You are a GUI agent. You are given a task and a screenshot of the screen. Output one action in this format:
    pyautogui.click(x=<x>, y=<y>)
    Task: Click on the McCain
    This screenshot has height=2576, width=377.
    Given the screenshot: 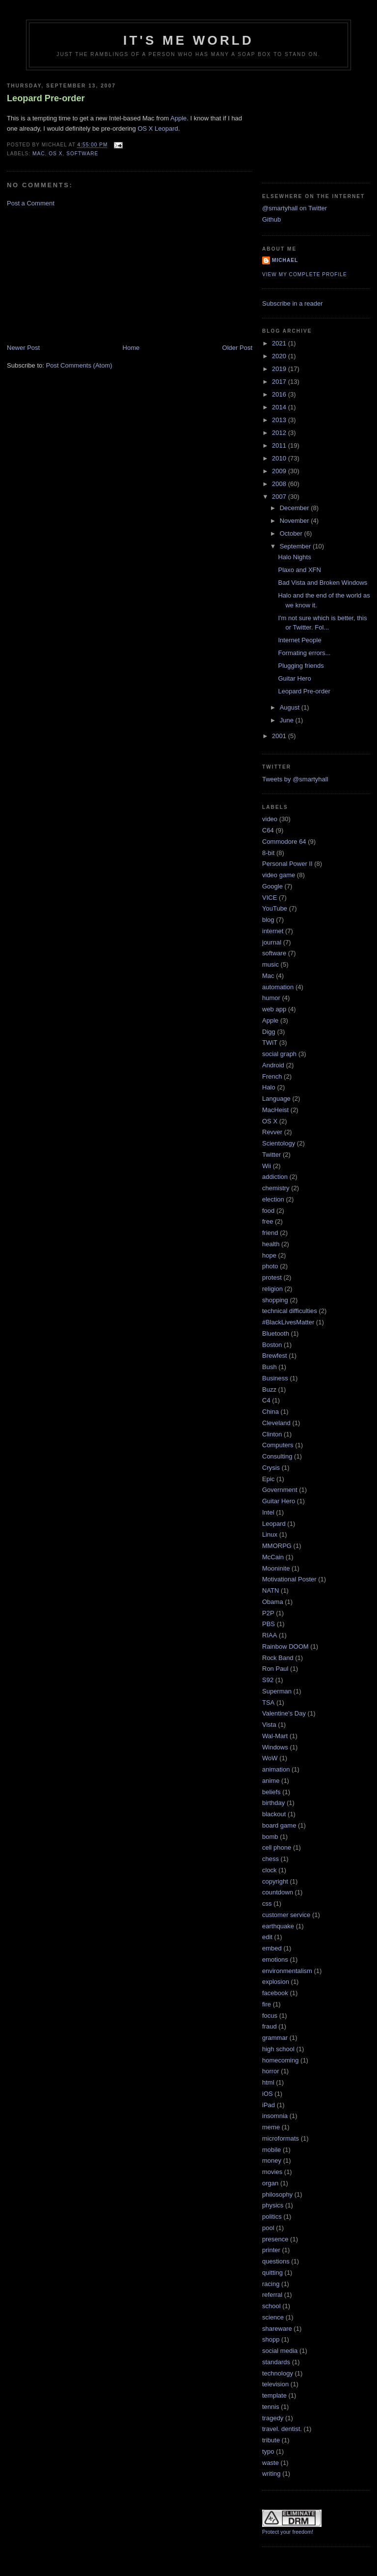 What is the action you would take?
    pyautogui.click(x=273, y=1557)
    